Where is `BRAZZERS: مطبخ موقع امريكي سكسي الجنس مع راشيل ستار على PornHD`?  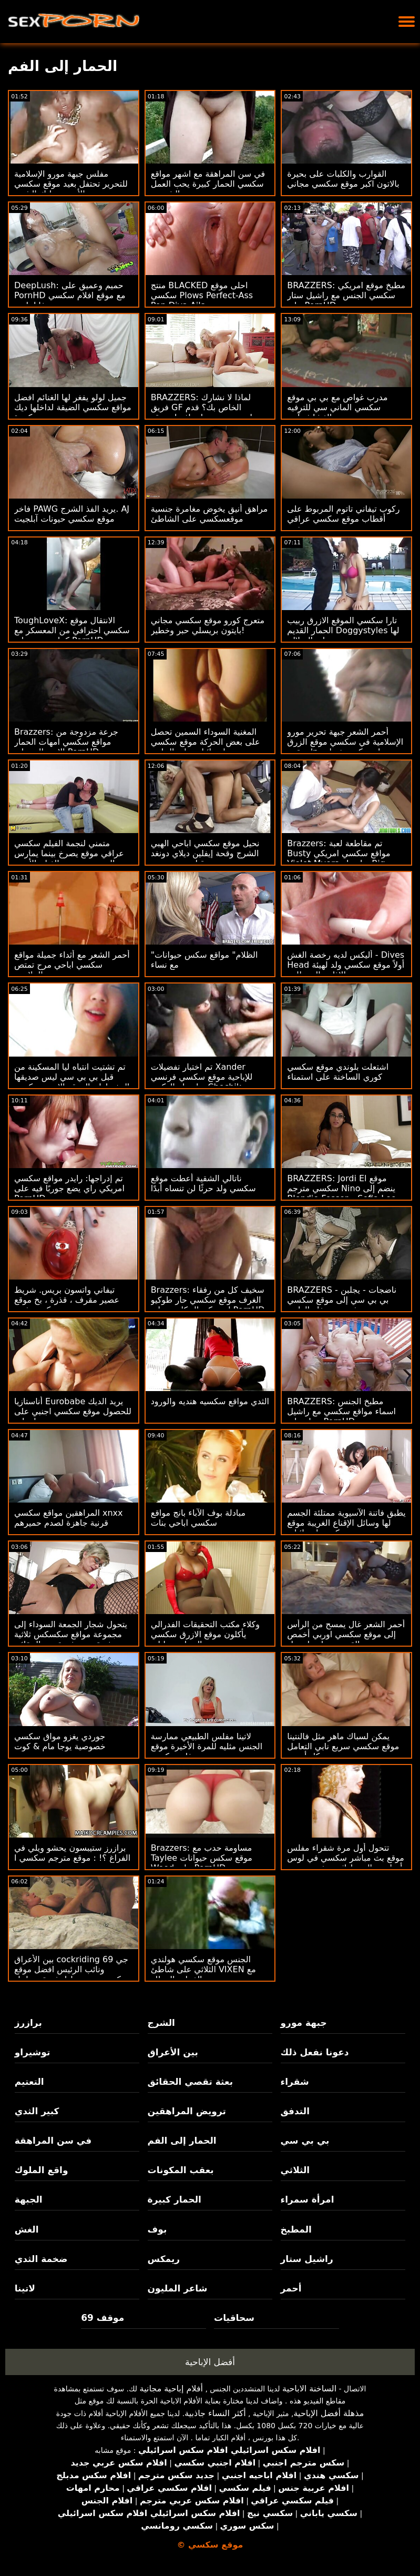 BRAZZERS: مطبخ موقع امريكي سكسي الجنس مع راشيل ستار على PornHD is located at coordinates (346, 295).